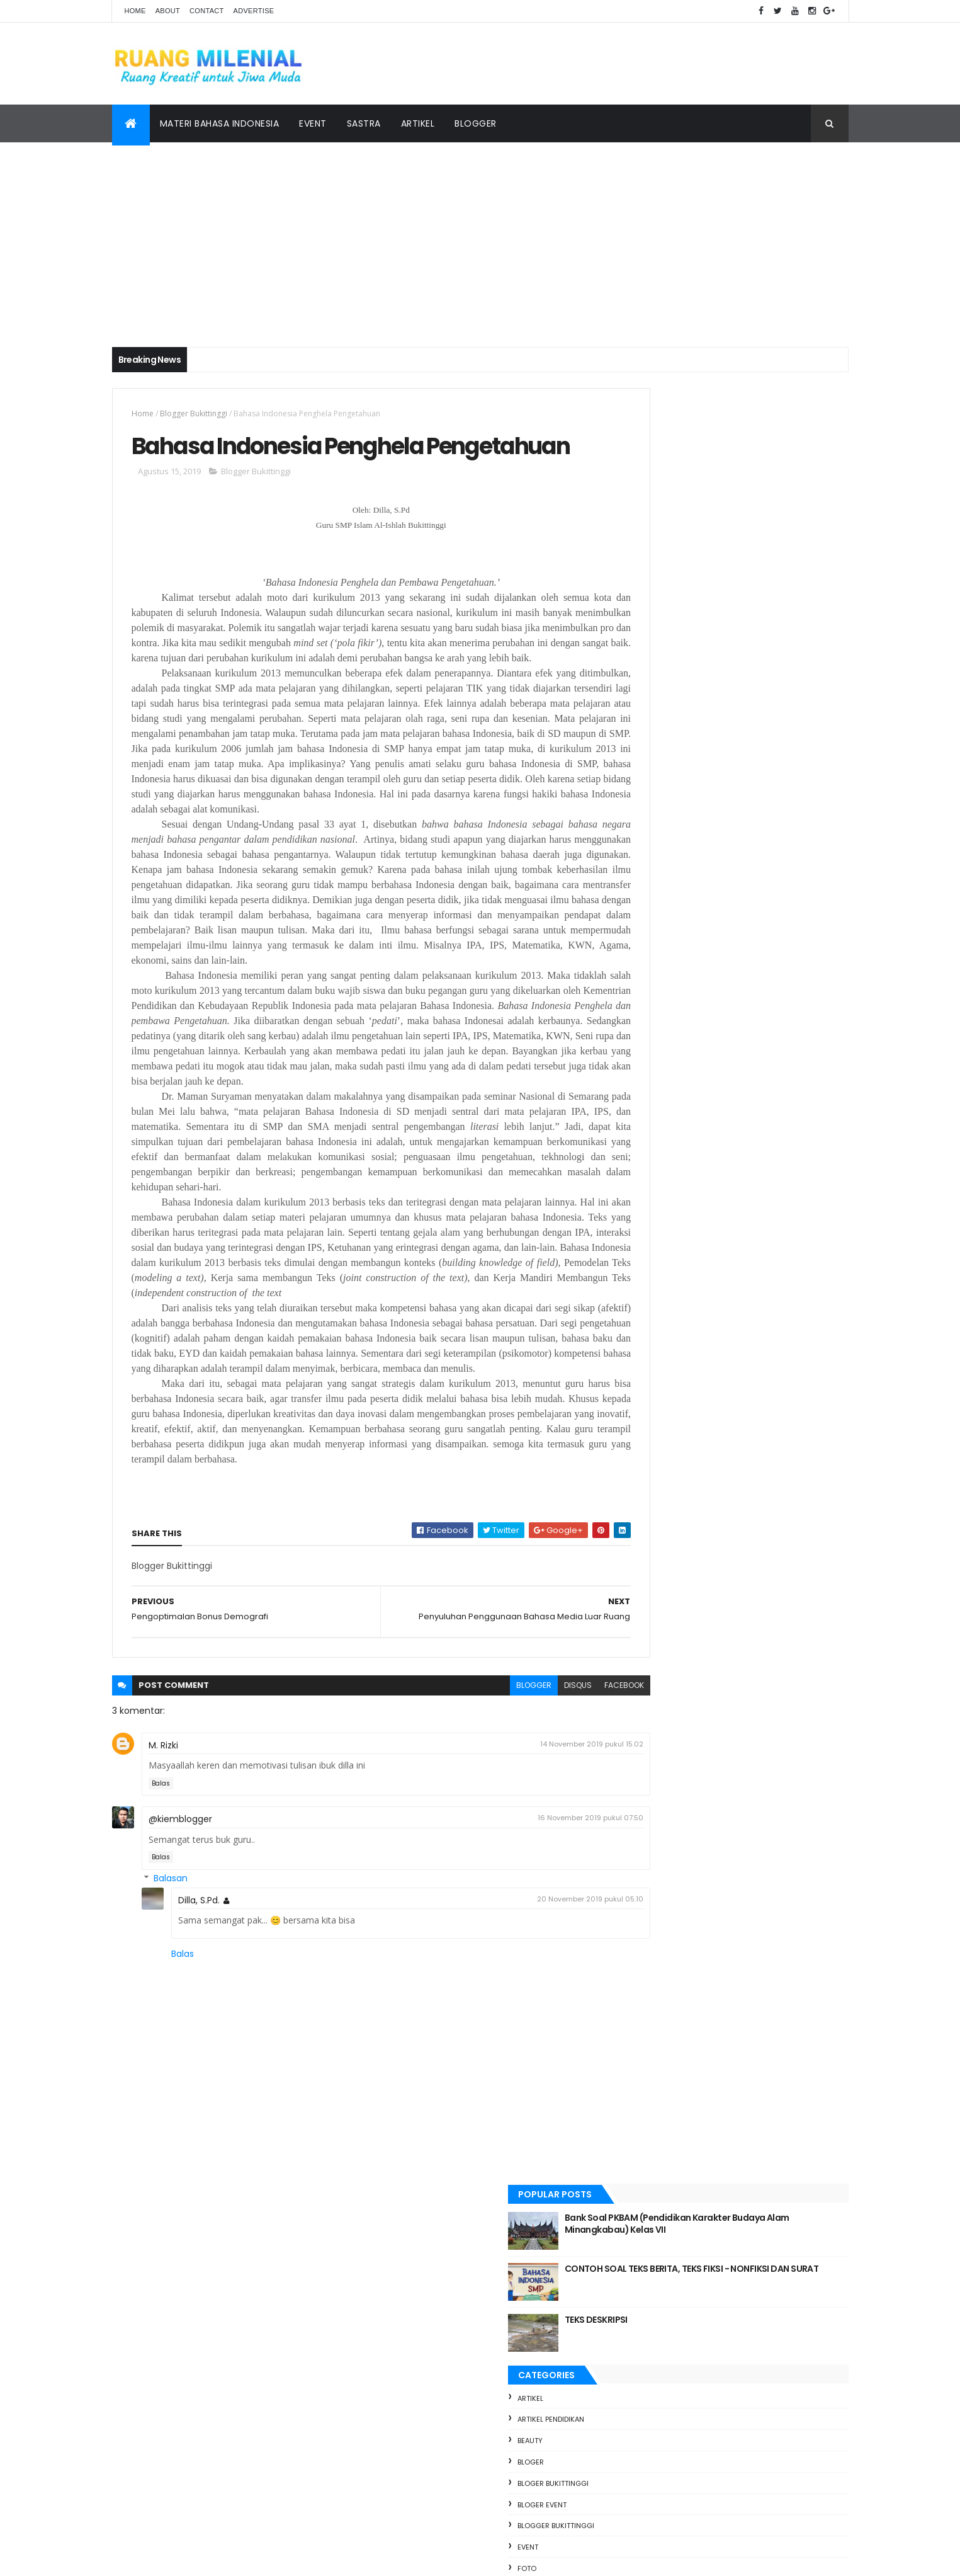  Describe the element at coordinates (749, 1916) in the screenshot. I see `RINGKASAN MATERI TENTANG TEKS BERITA KELAS VIII SMP` at that location.